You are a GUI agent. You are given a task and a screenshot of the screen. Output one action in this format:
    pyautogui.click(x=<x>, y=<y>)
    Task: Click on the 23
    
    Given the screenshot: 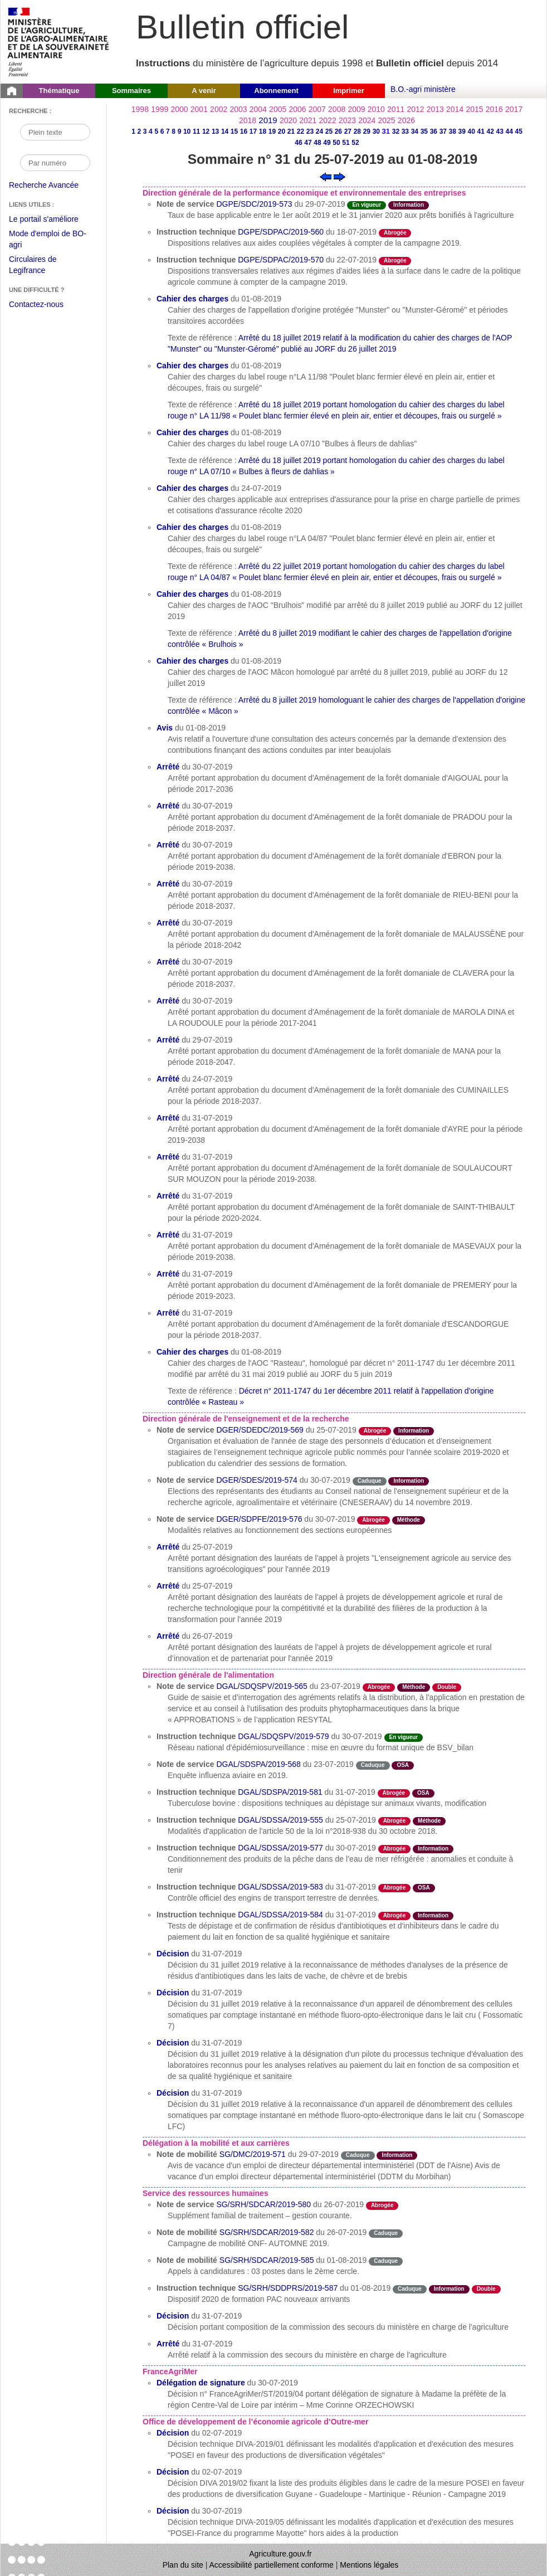 What is the action you would take?
    pyautogui.click(x=310, y=131)
    